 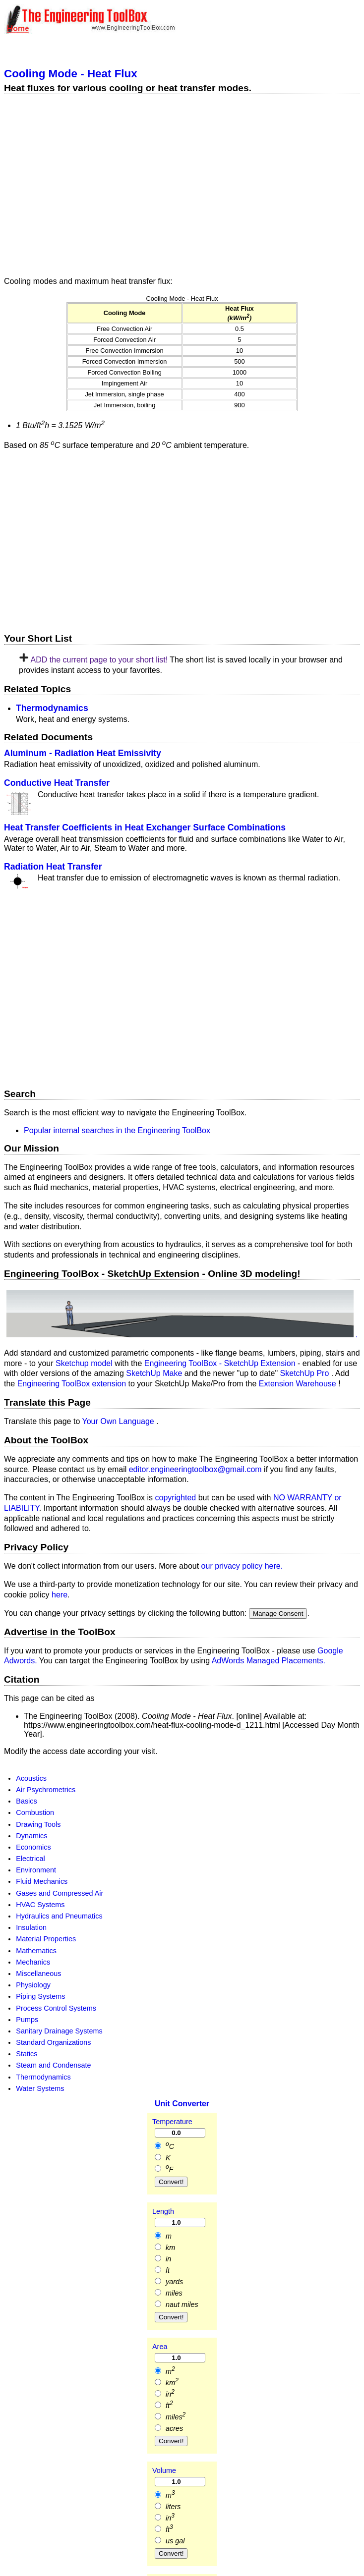 What do you see at coordinates (145, 827) in the screenshot?
I see `Heat Transfer Coefficients in Heat Exchanger Surface Combinations` at bounding box center [145, 827].